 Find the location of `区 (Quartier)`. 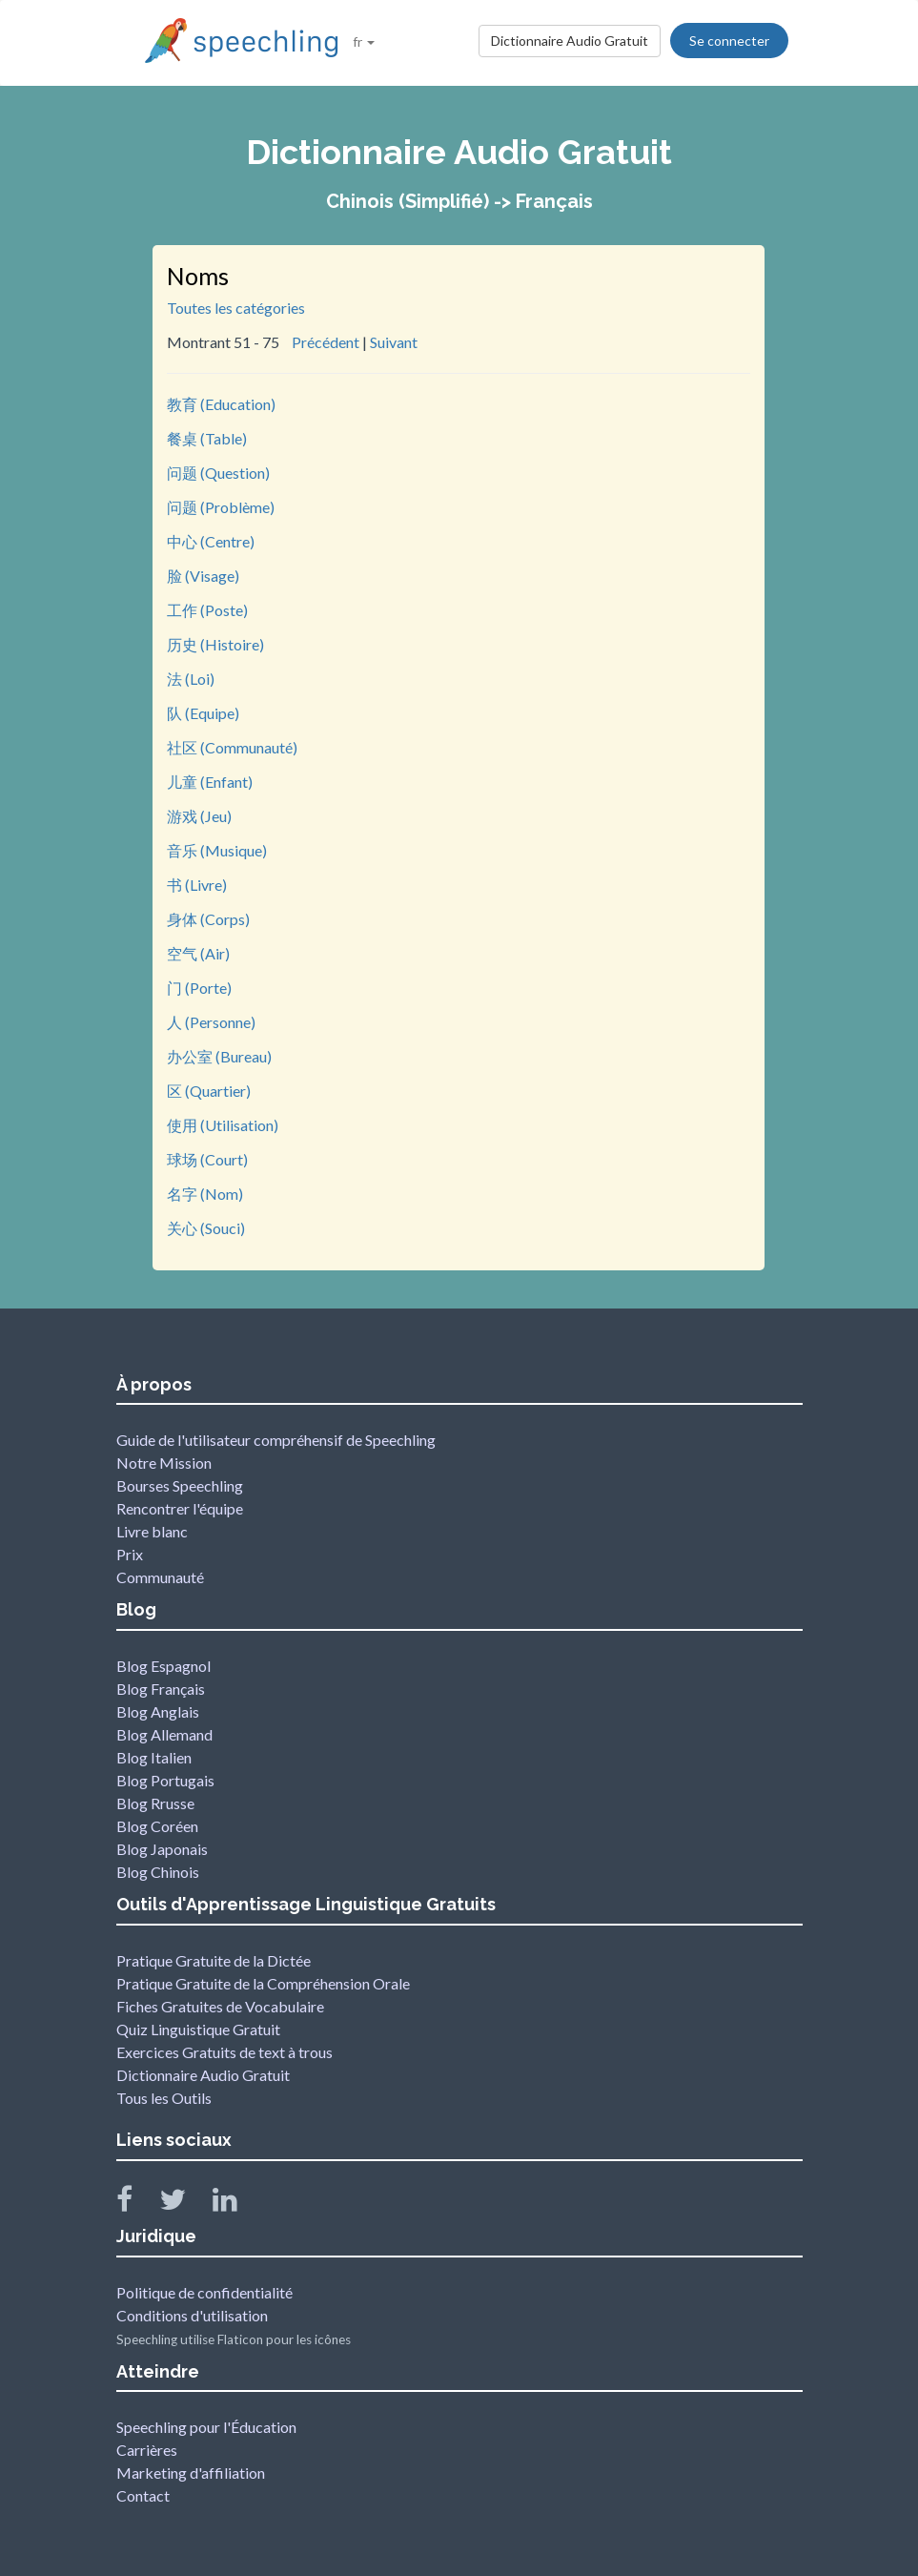

区 (Quartier) is located at coordinates (209, 1091).